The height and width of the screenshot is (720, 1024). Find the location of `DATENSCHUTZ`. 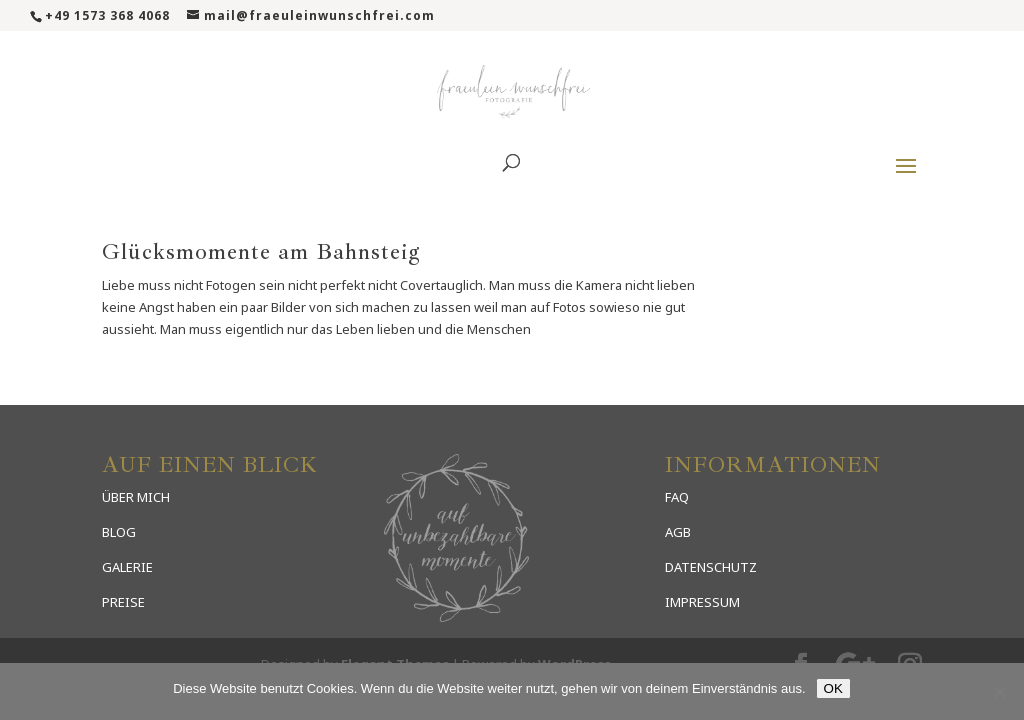

DATENSCHUTZ is located at coordinates (711, 567).